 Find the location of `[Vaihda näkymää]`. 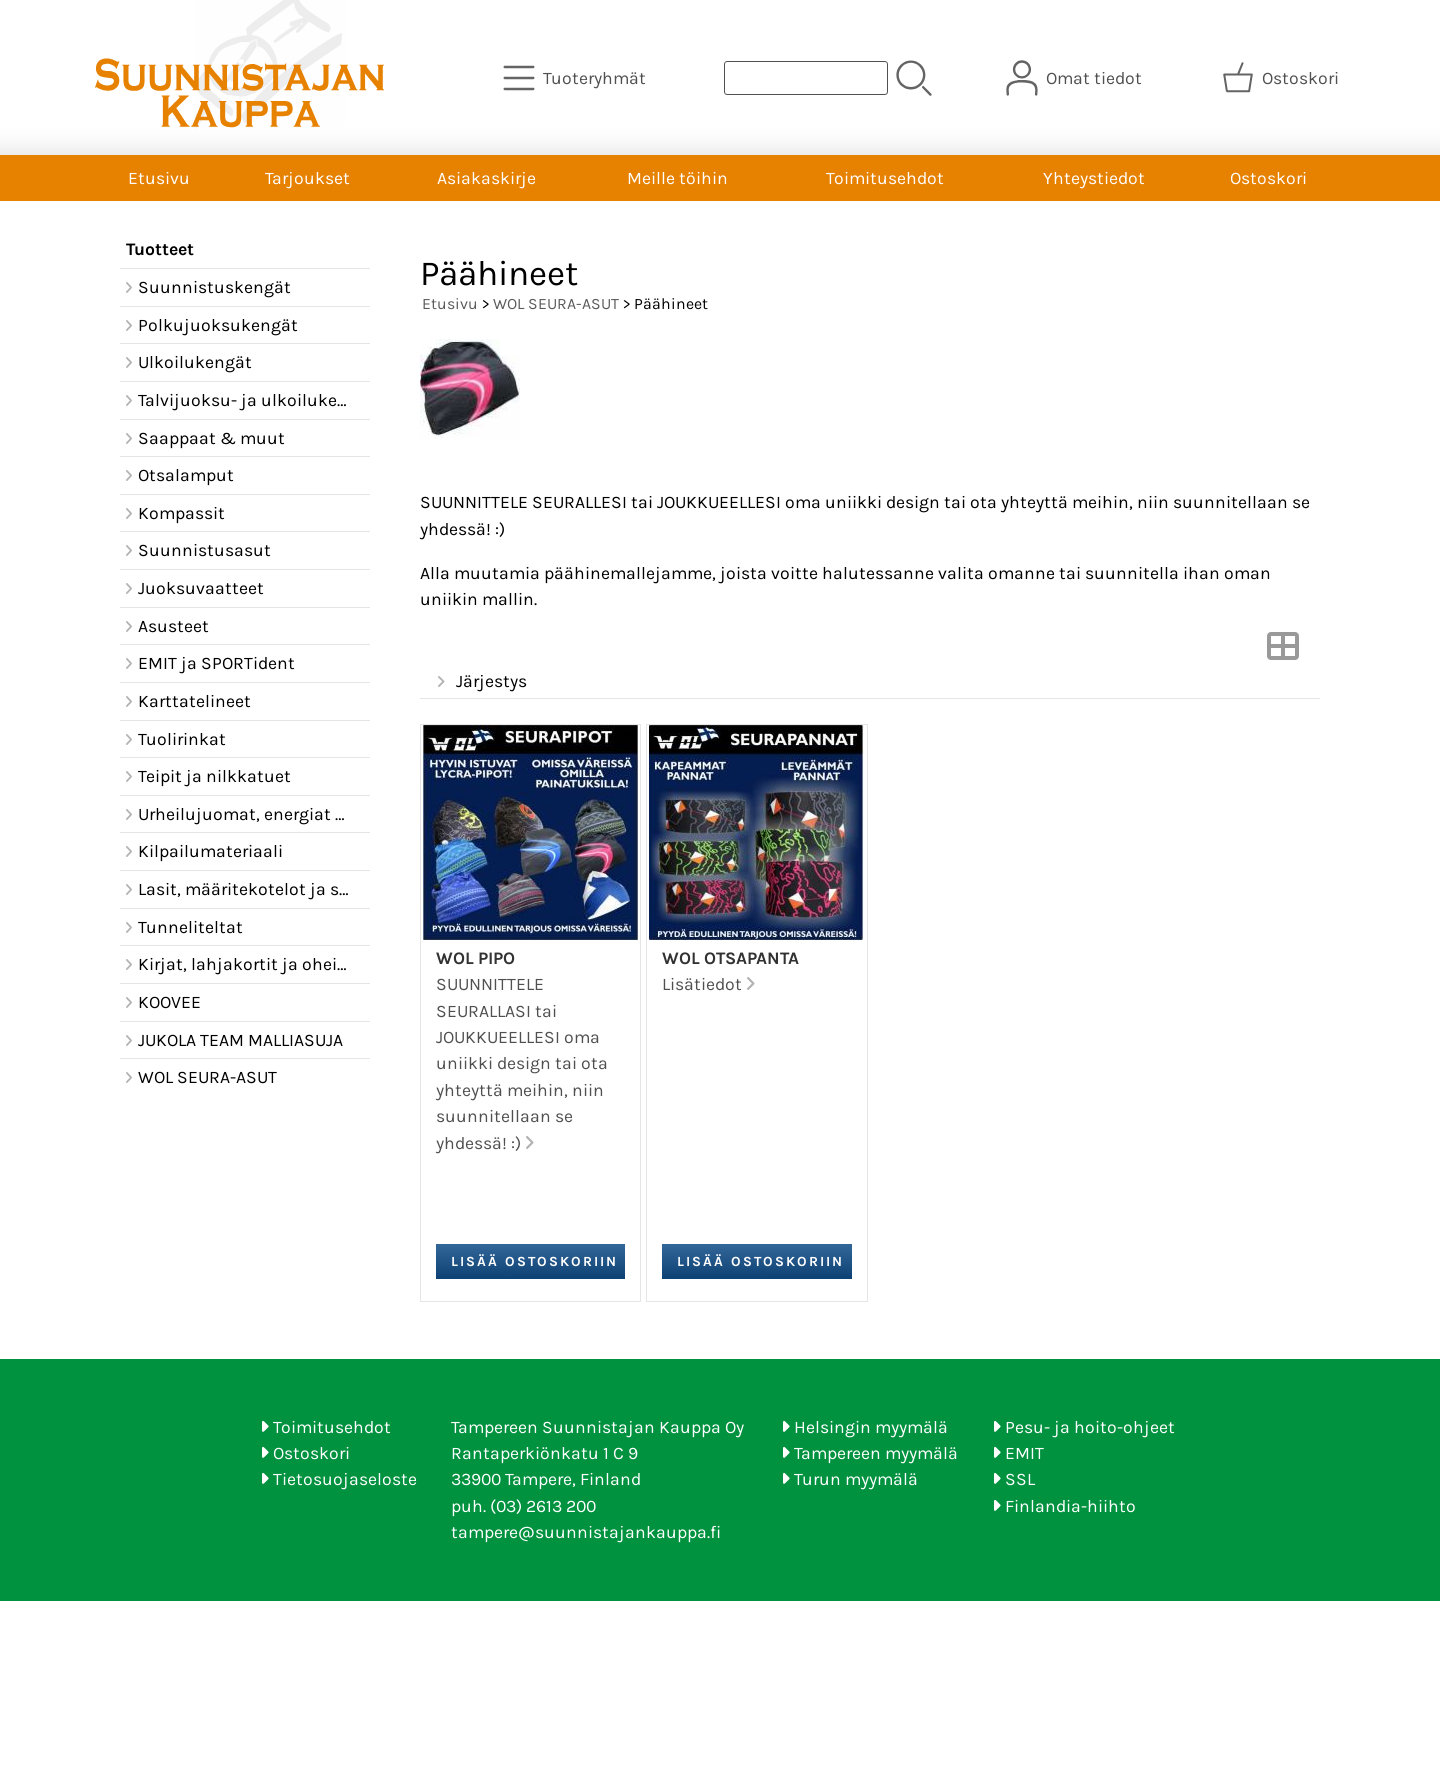

[Vaihda näkymää] is located at coordinates (1283, 652).